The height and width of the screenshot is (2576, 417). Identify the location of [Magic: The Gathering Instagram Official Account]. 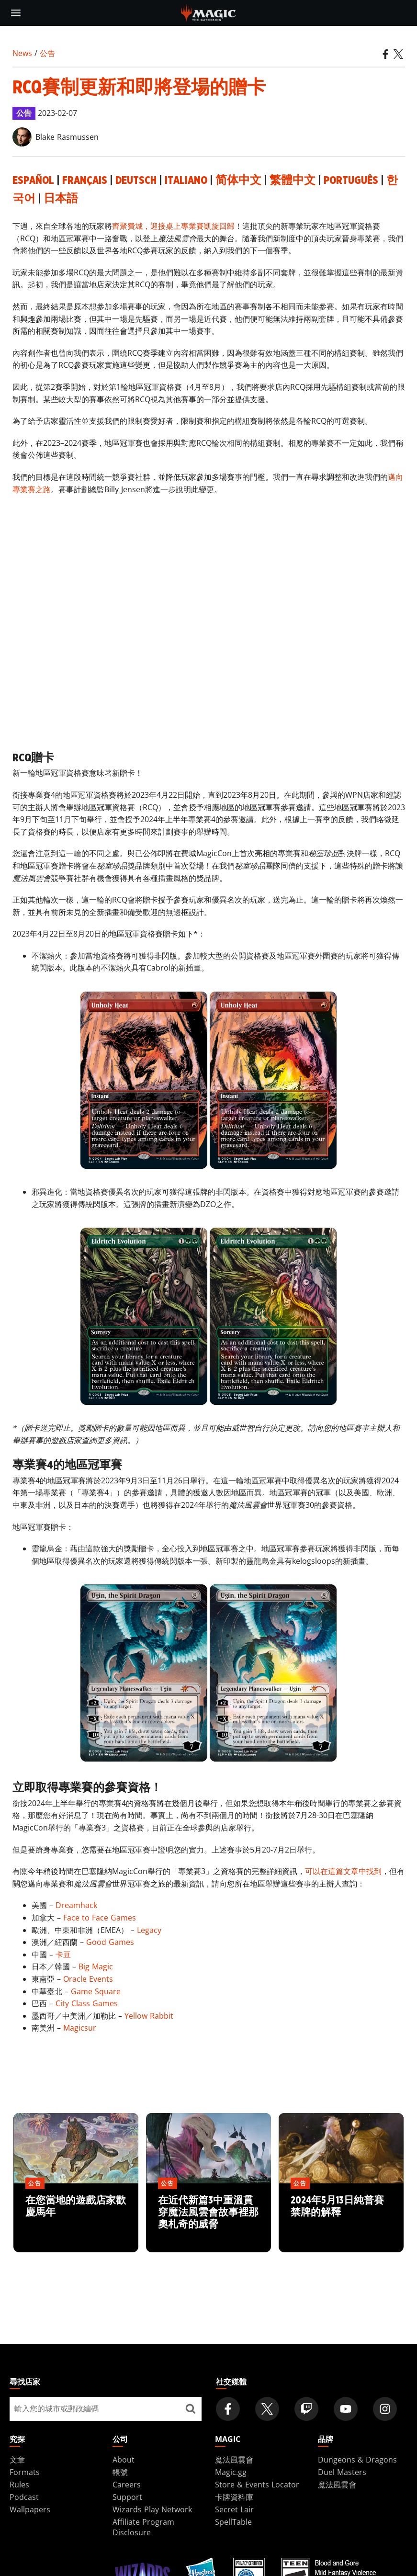
(385, 2409).